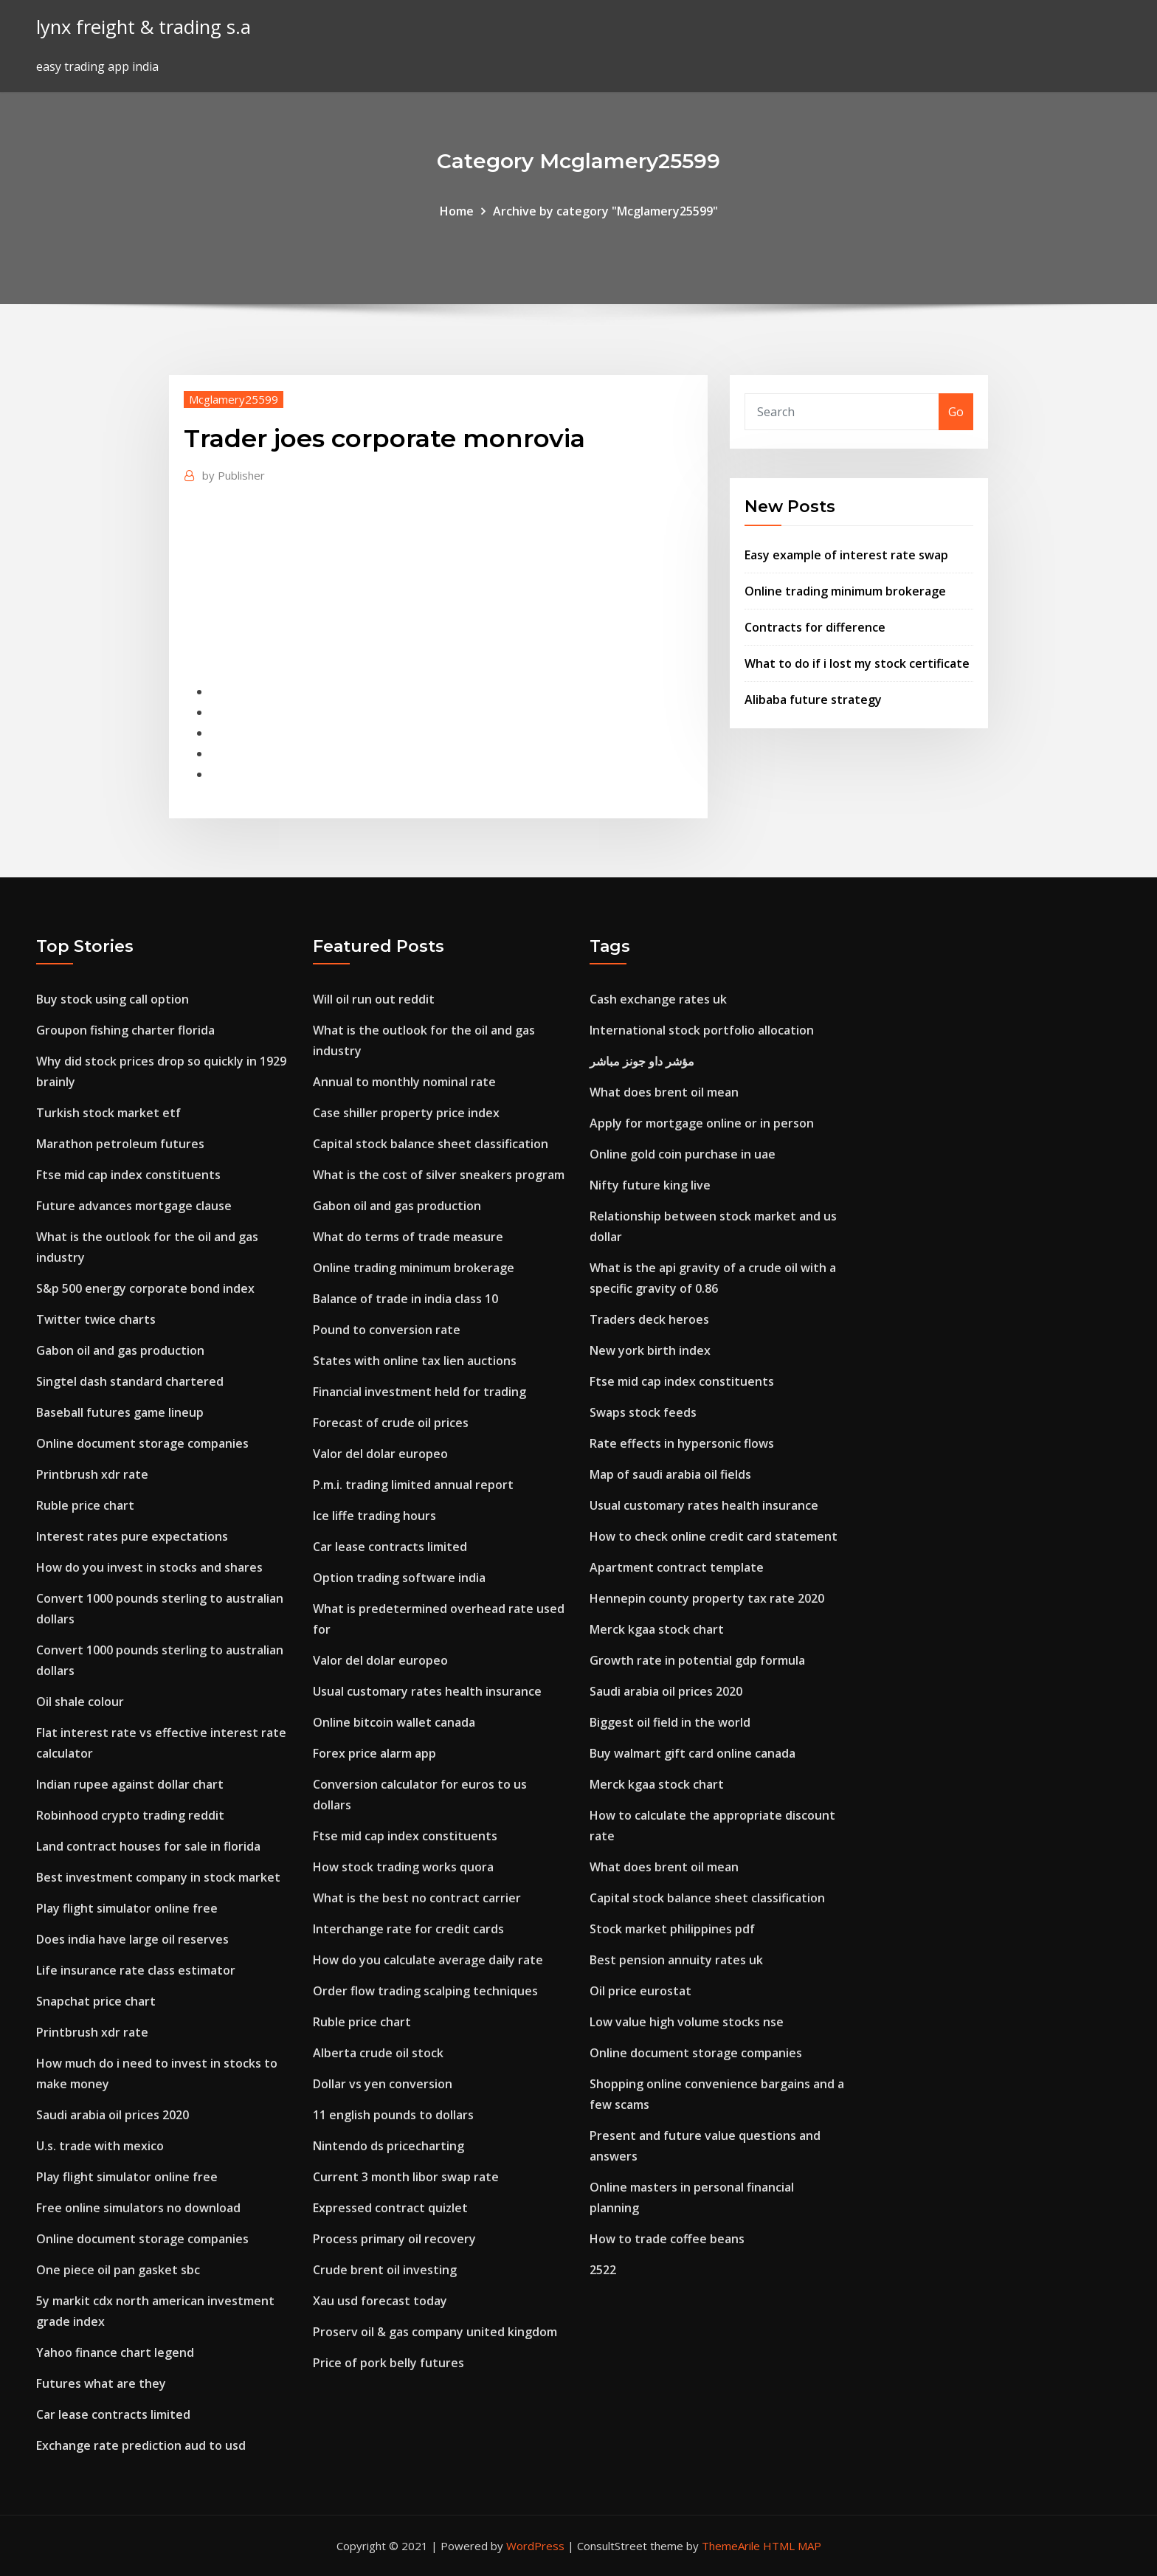  What do you see at coordinates (731, 2545) in the screenshot?
I see `ThemeArile` at bounding box center [731, 2545].